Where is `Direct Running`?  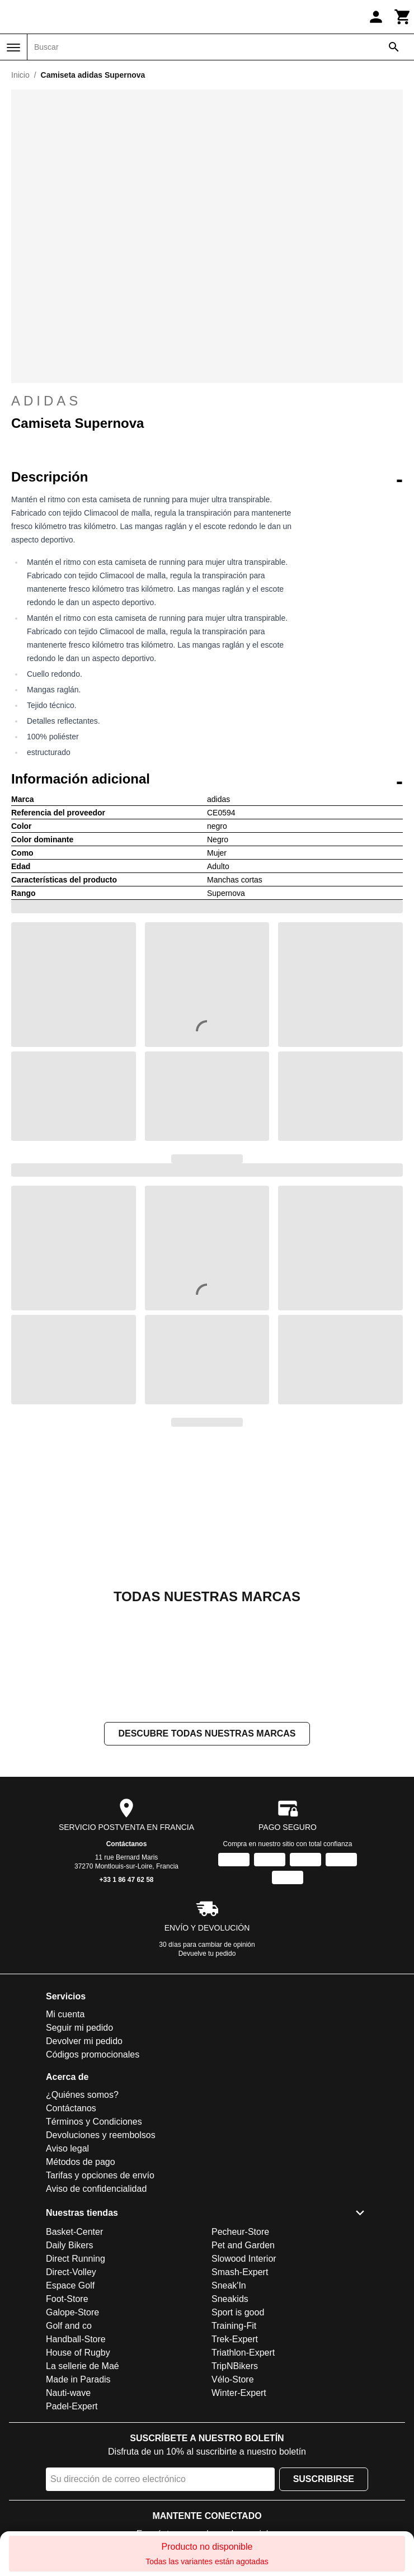
Direct Running is located at coordinates (75, 2258).